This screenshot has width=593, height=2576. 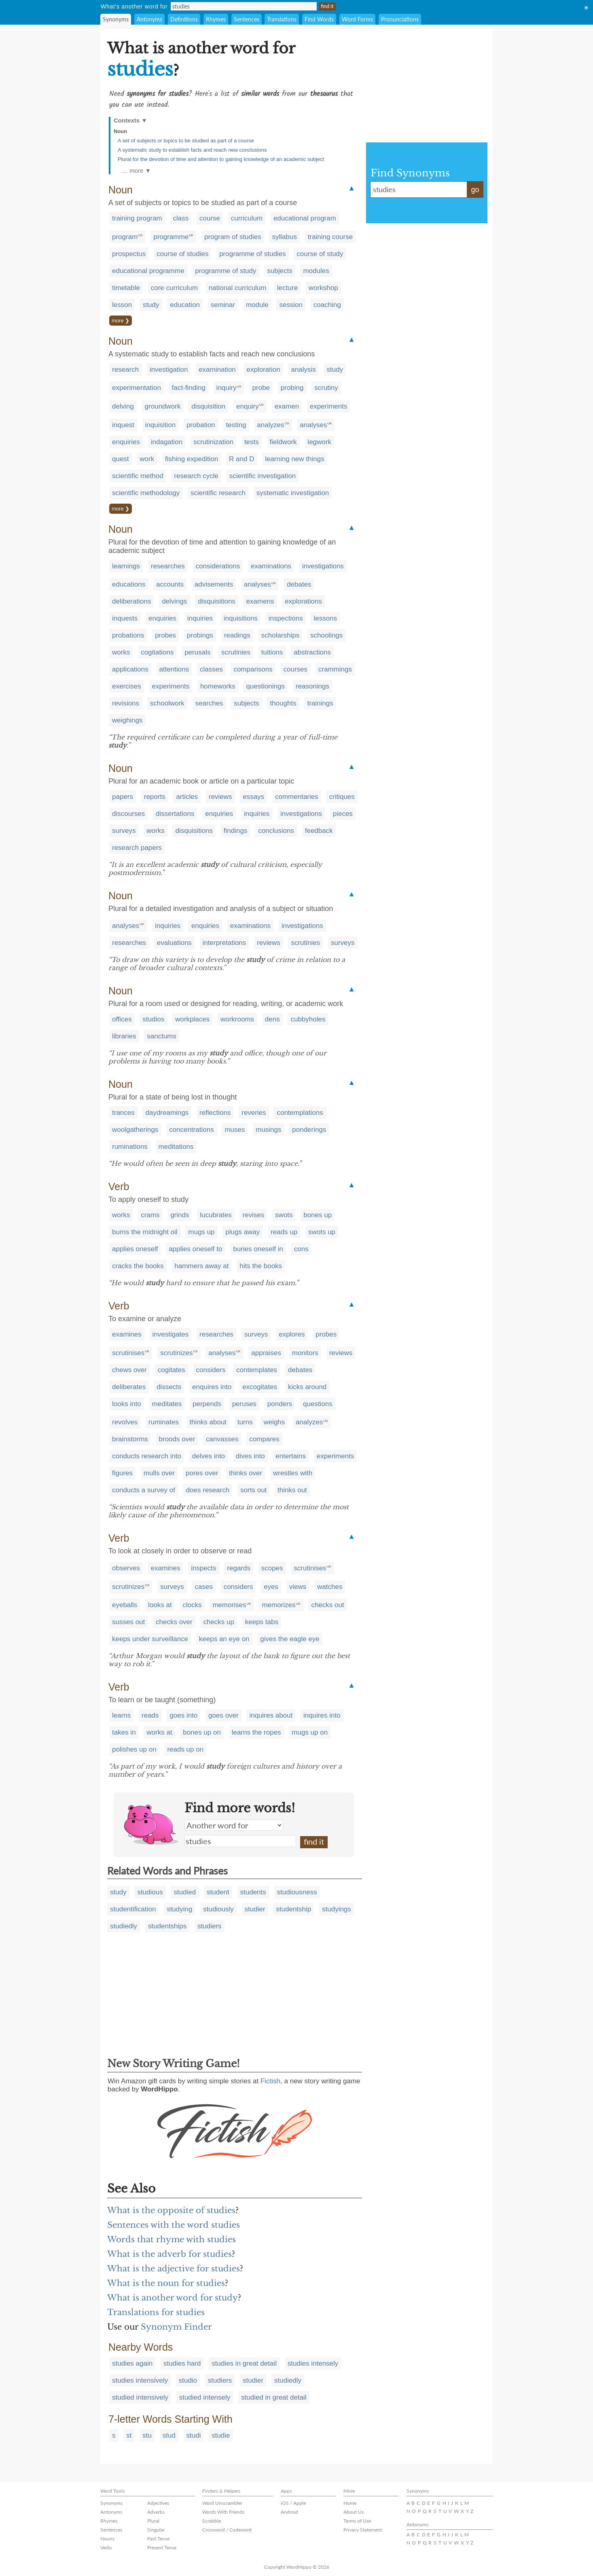 I want to click on tuitions, so click(x=272, y=652).